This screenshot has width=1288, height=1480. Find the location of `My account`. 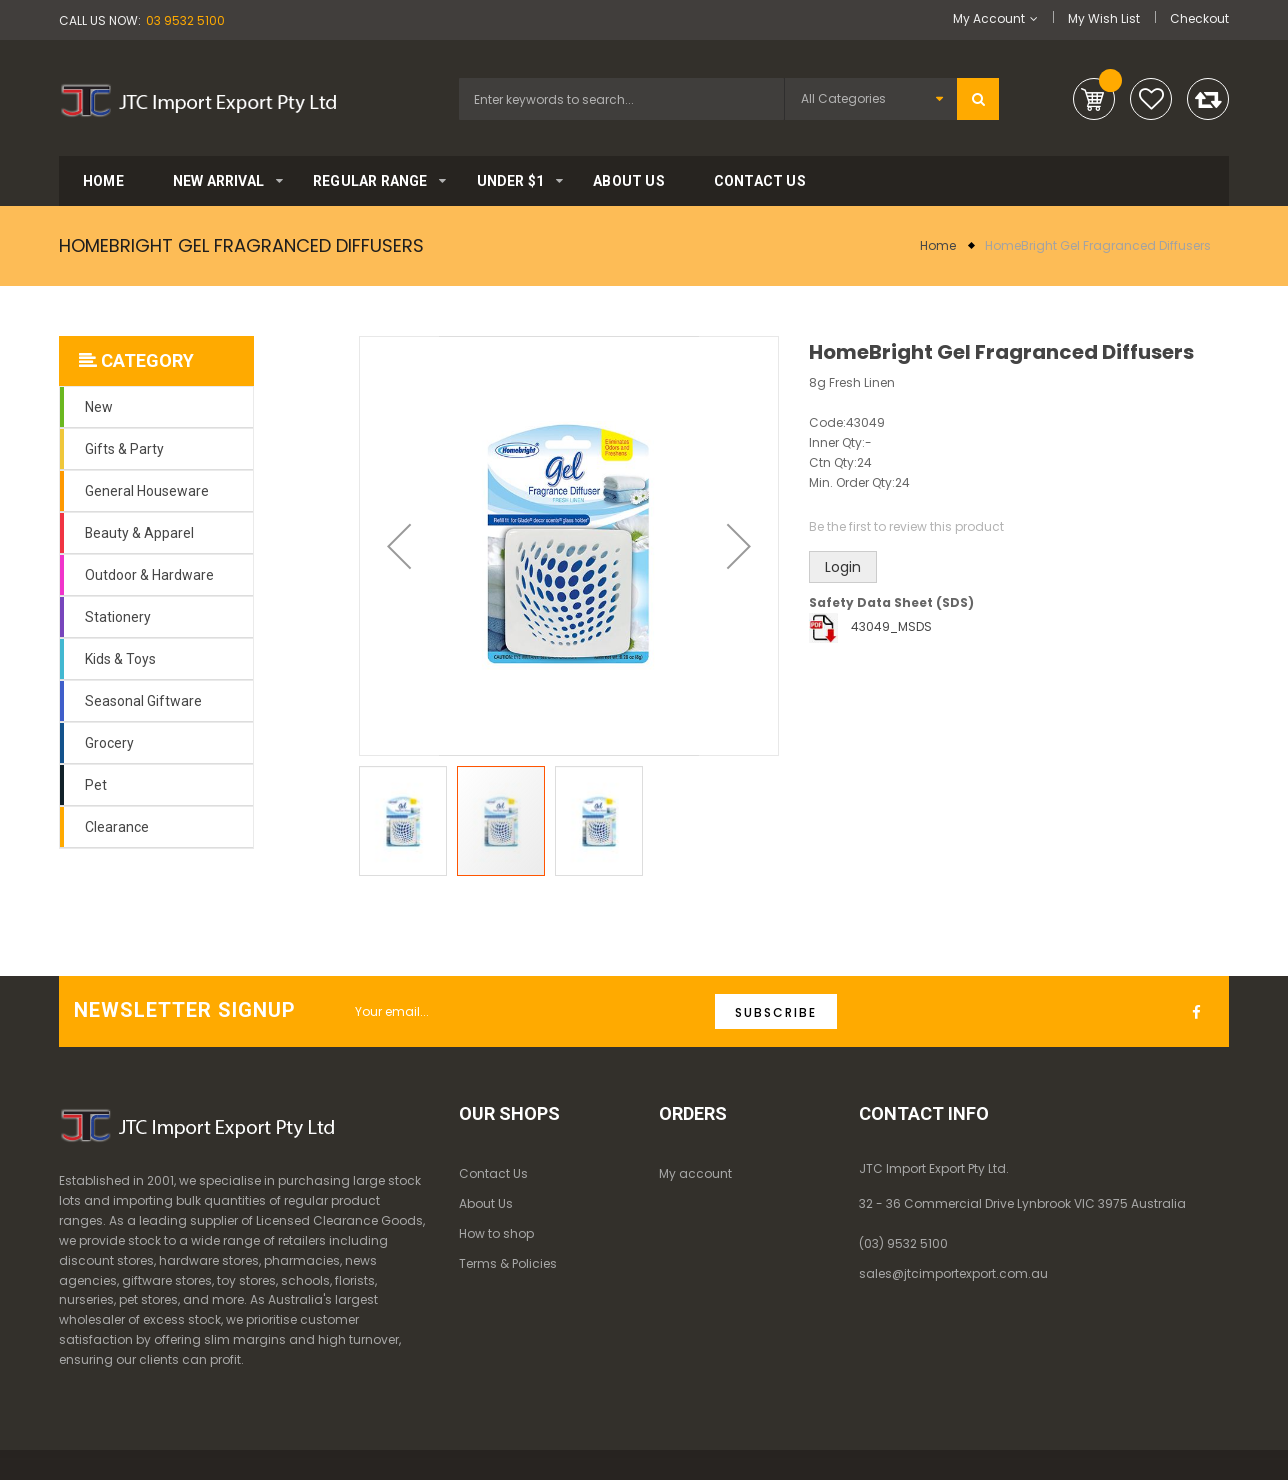

My account is located at coordinates (695, 1173).